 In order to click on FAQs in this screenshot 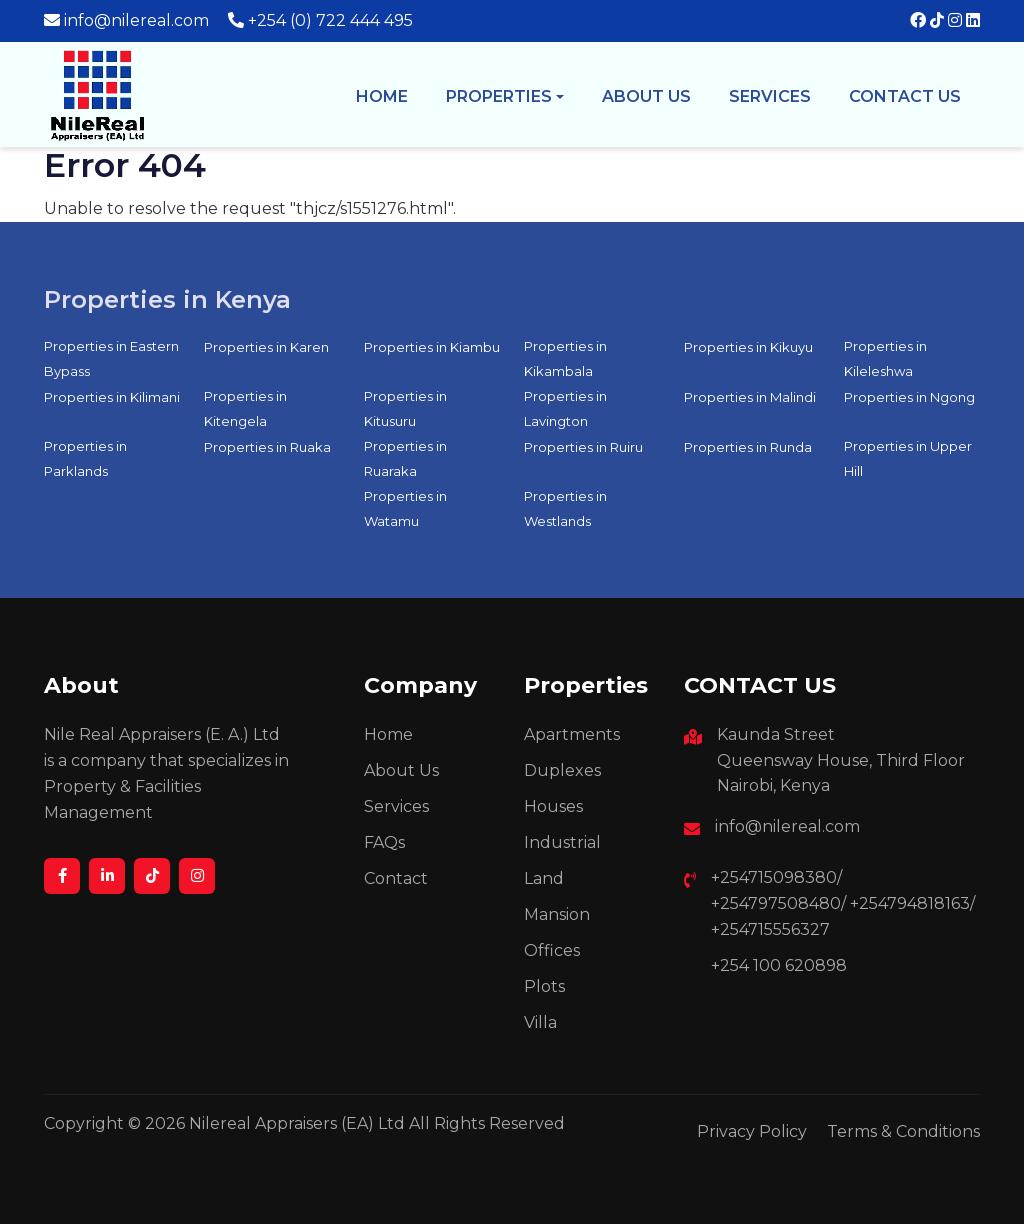, I will do `click(384, 842)`.